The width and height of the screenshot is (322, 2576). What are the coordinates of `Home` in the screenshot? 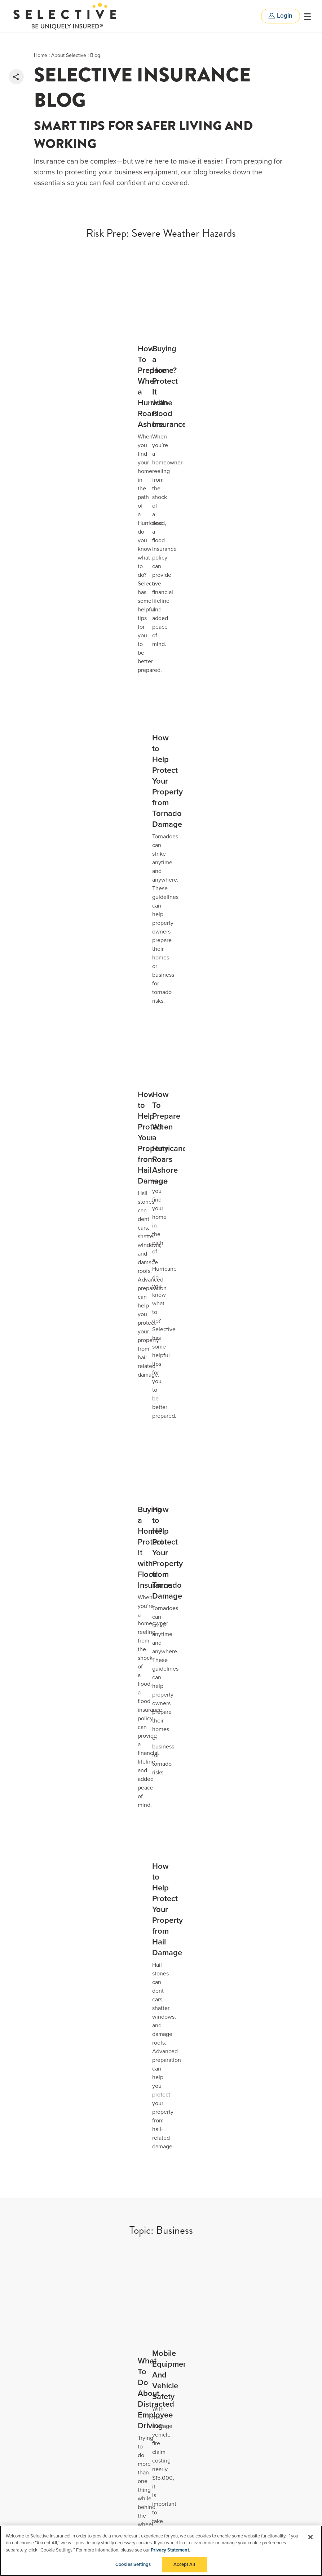 It's located at (40, 55).